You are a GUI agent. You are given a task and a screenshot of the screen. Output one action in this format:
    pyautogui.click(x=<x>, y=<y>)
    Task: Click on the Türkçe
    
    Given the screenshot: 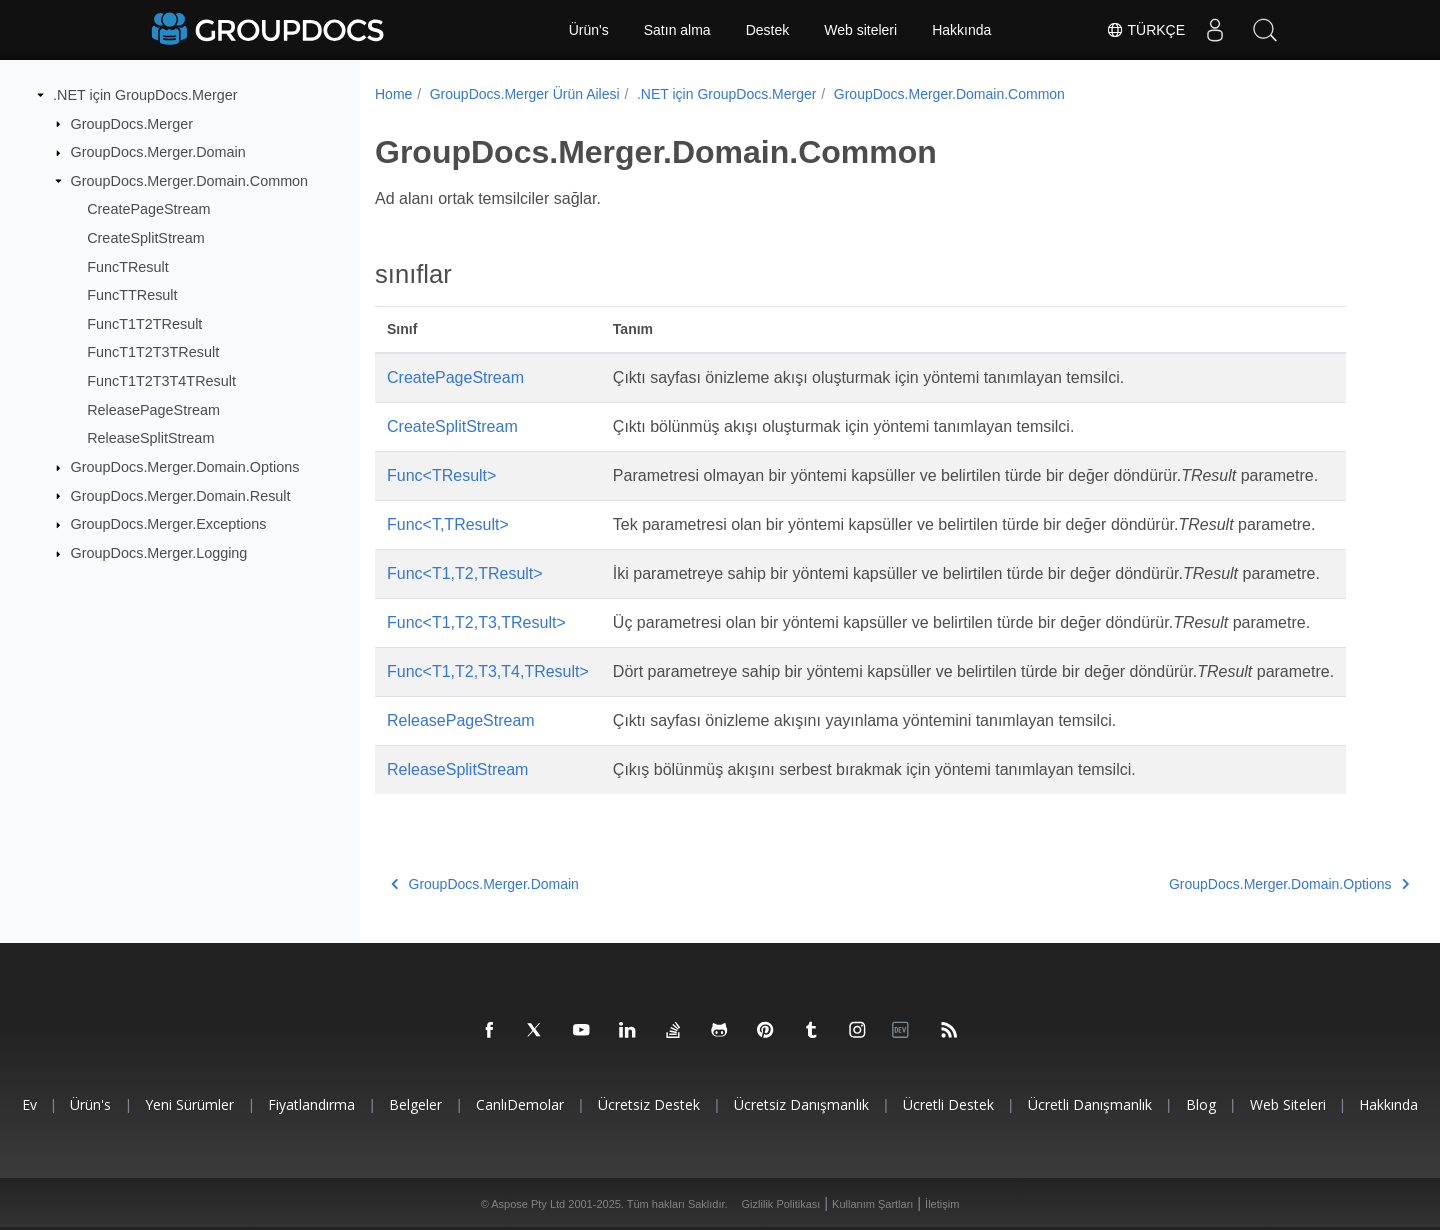 What is the action you would take?
    pyautogui.click(x=1145, y=30)
    